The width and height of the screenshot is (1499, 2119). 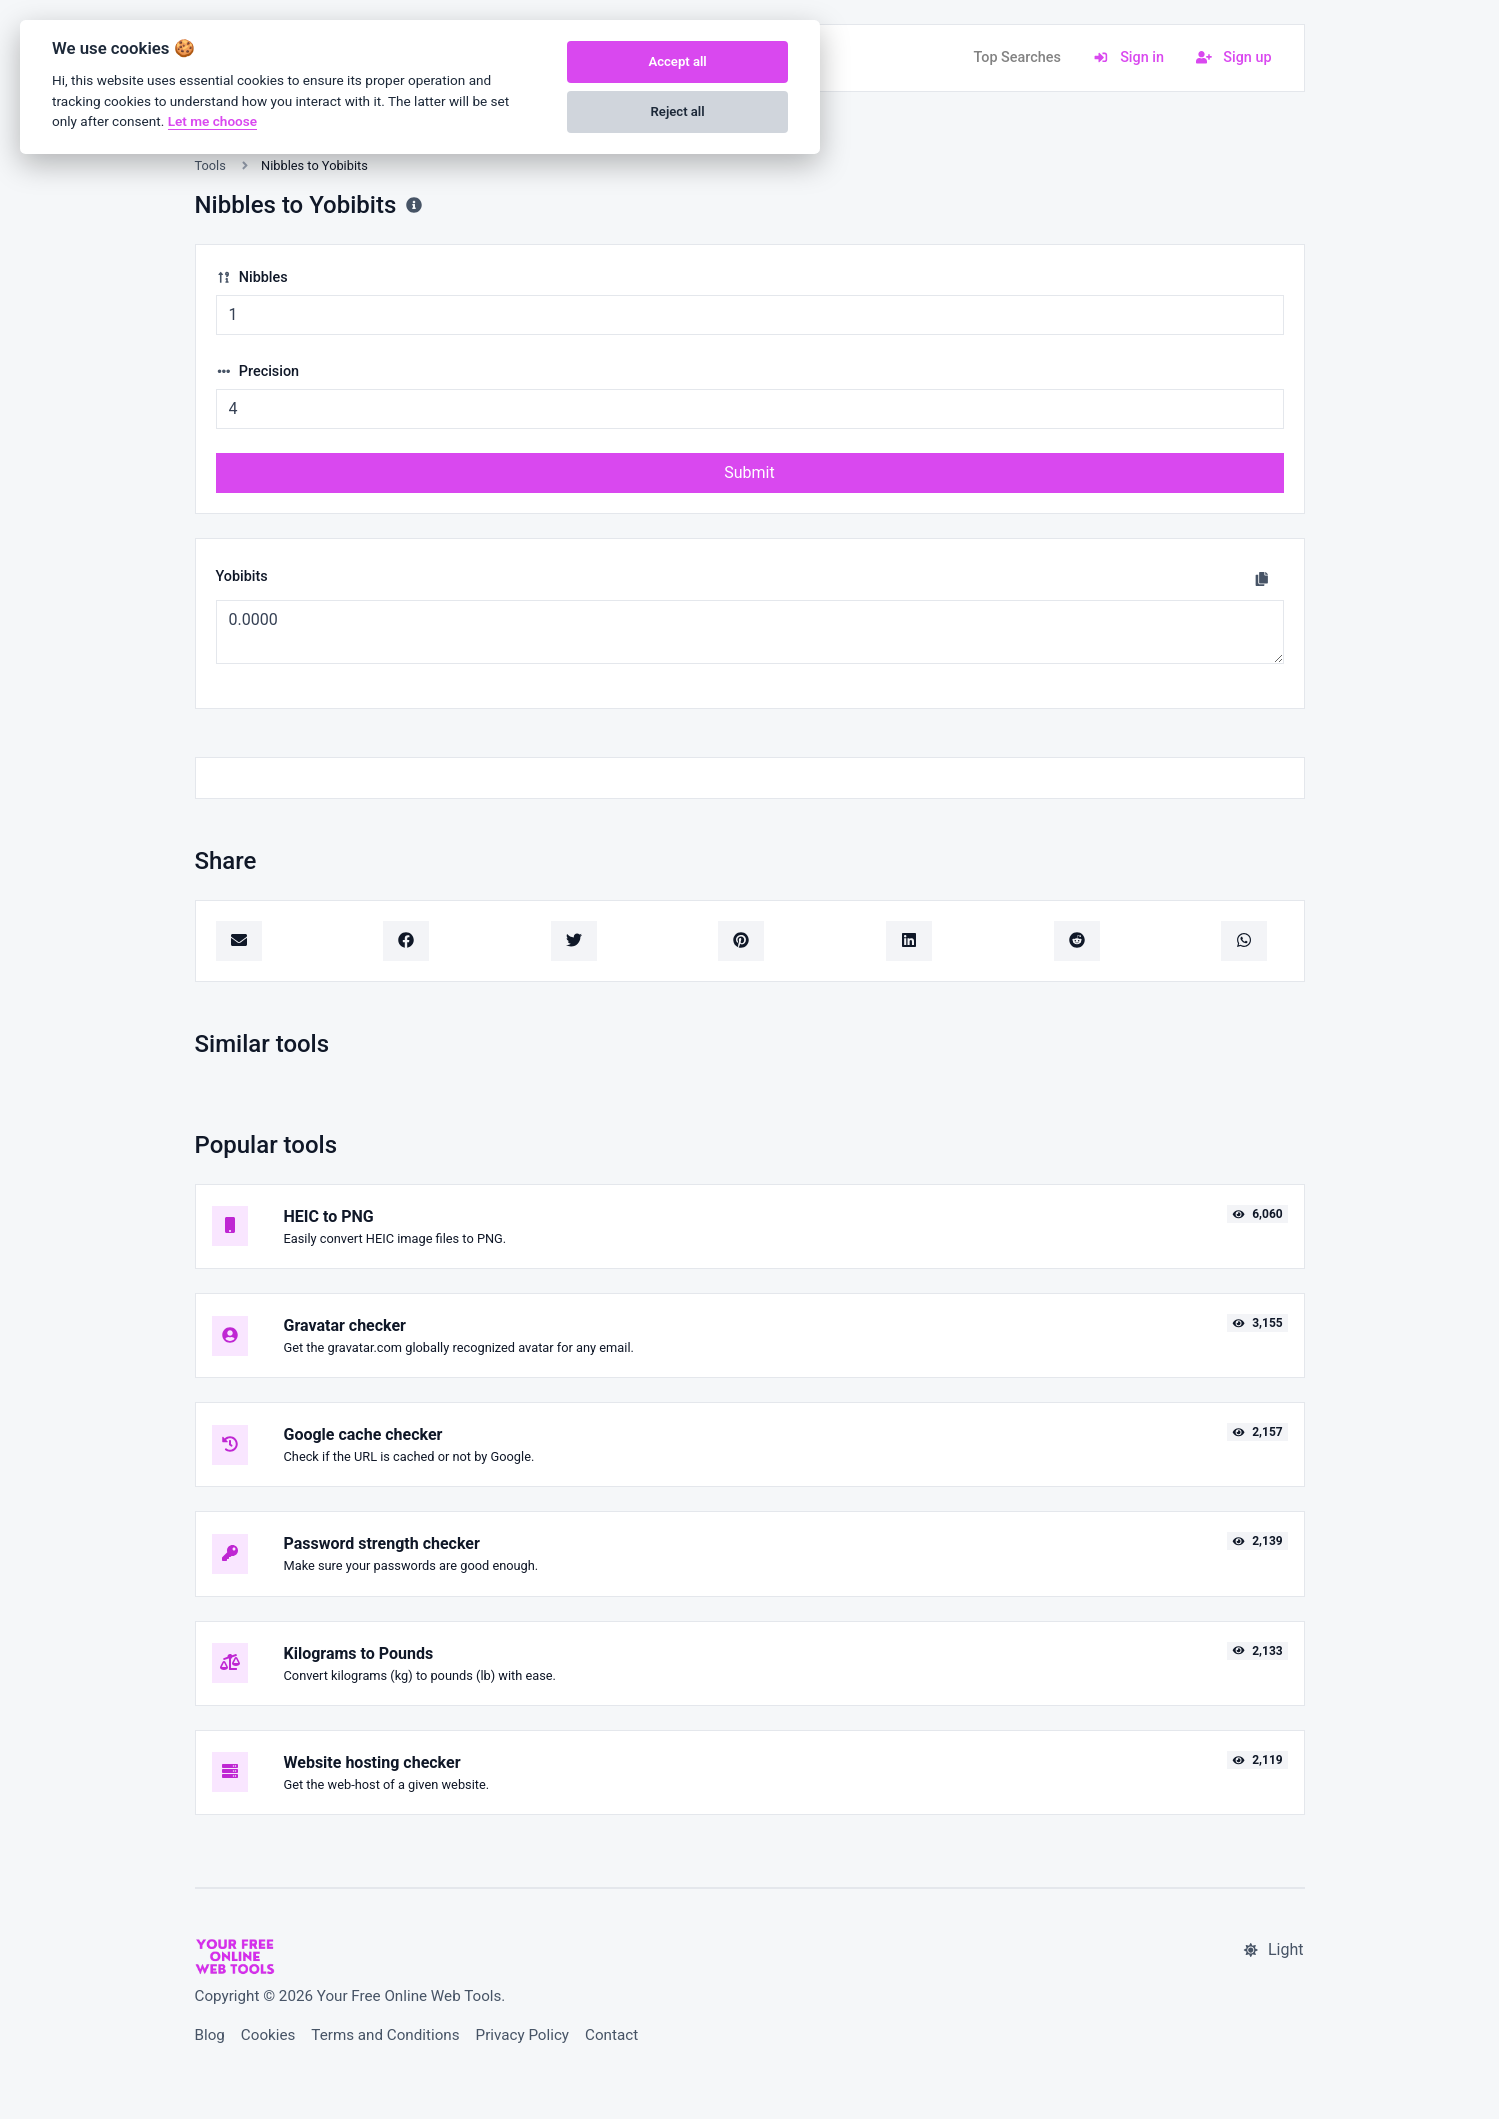 I want to click on Precision, so click(x=258, y=371).